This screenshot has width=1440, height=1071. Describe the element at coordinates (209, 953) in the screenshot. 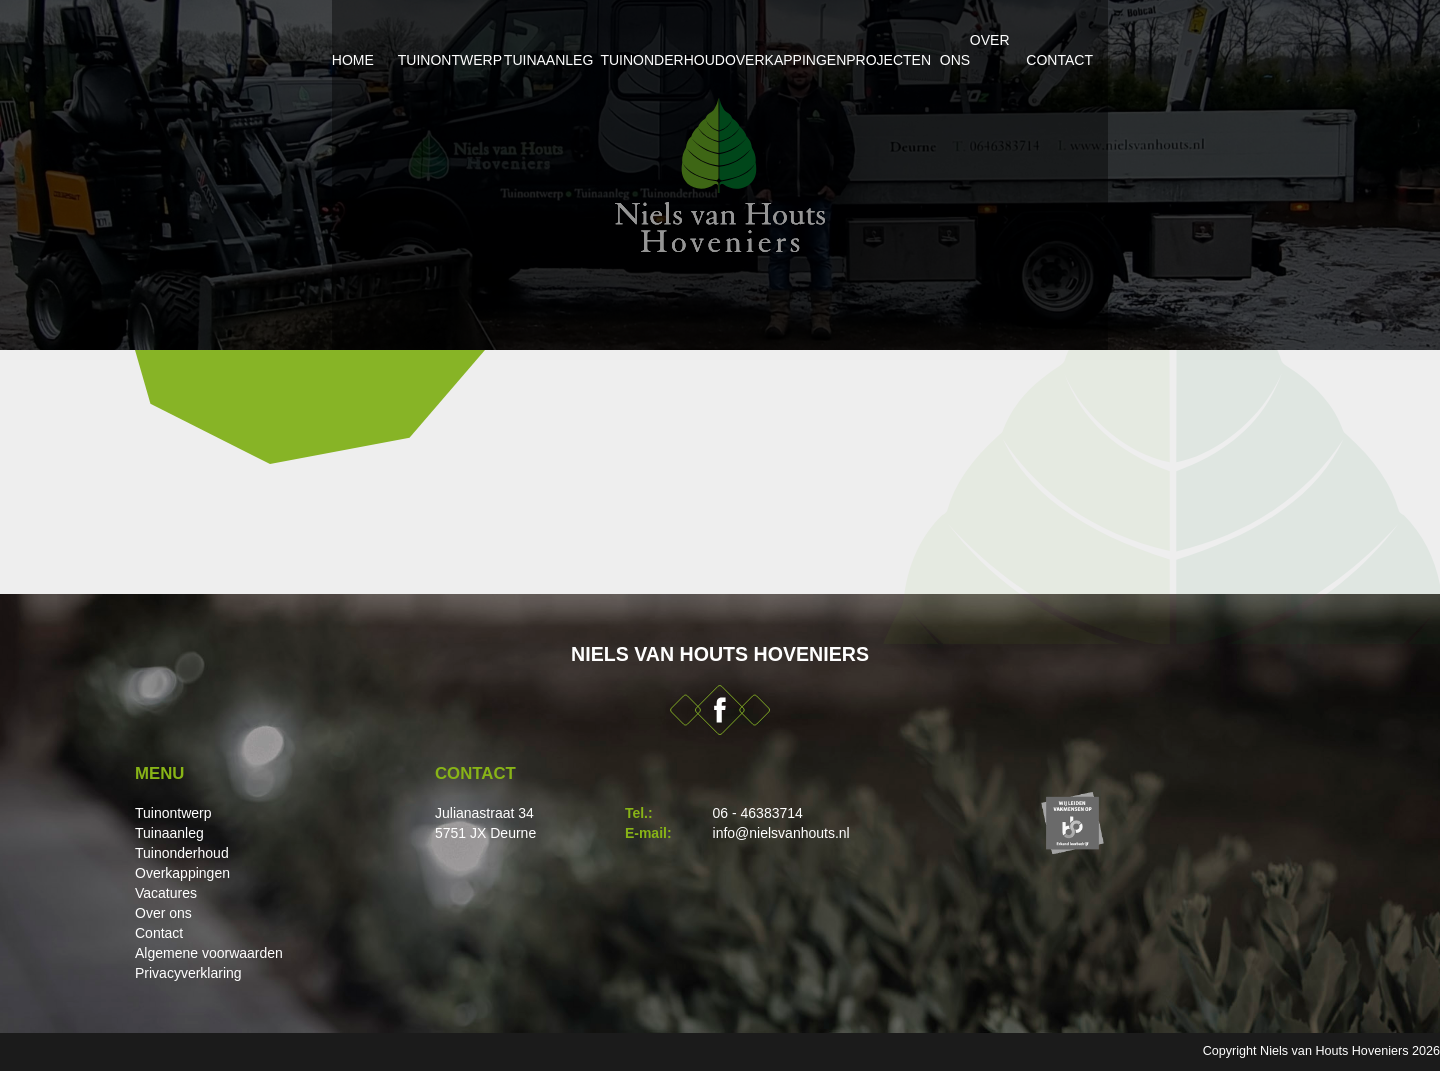

I see `Algemene voorwaarden` at that location.